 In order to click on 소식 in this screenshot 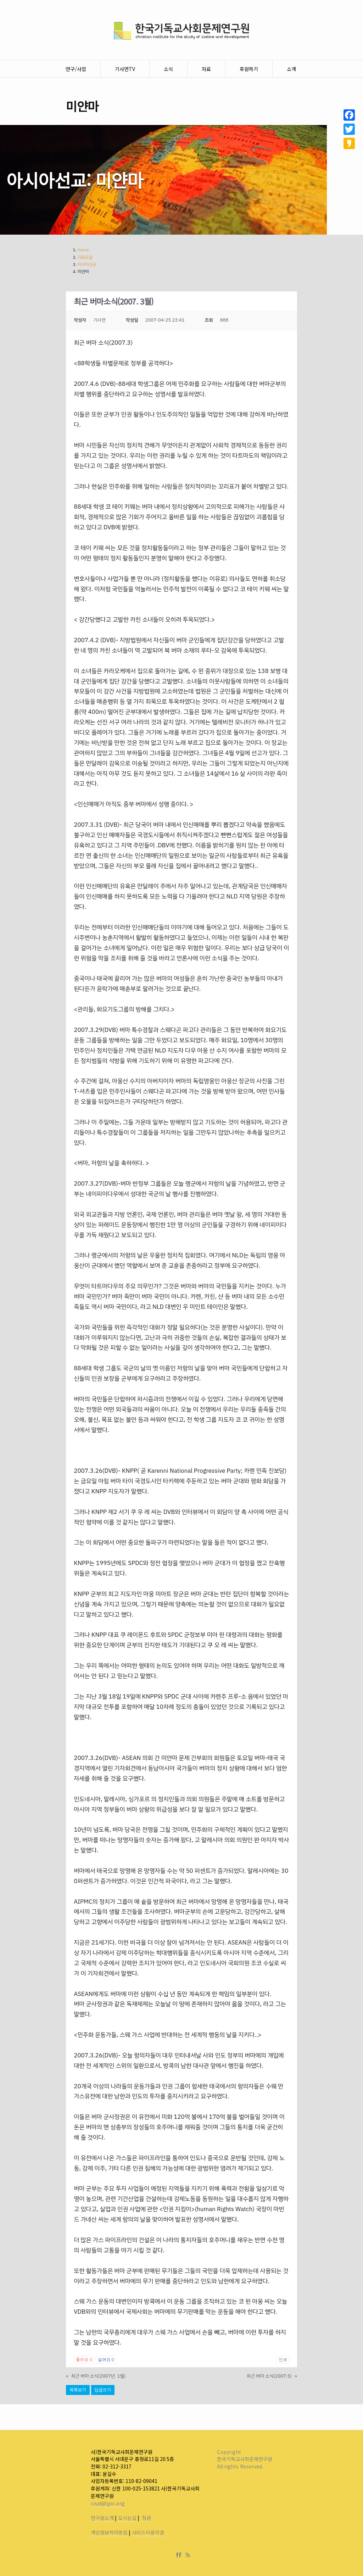, I will do `click(168, 68)`.